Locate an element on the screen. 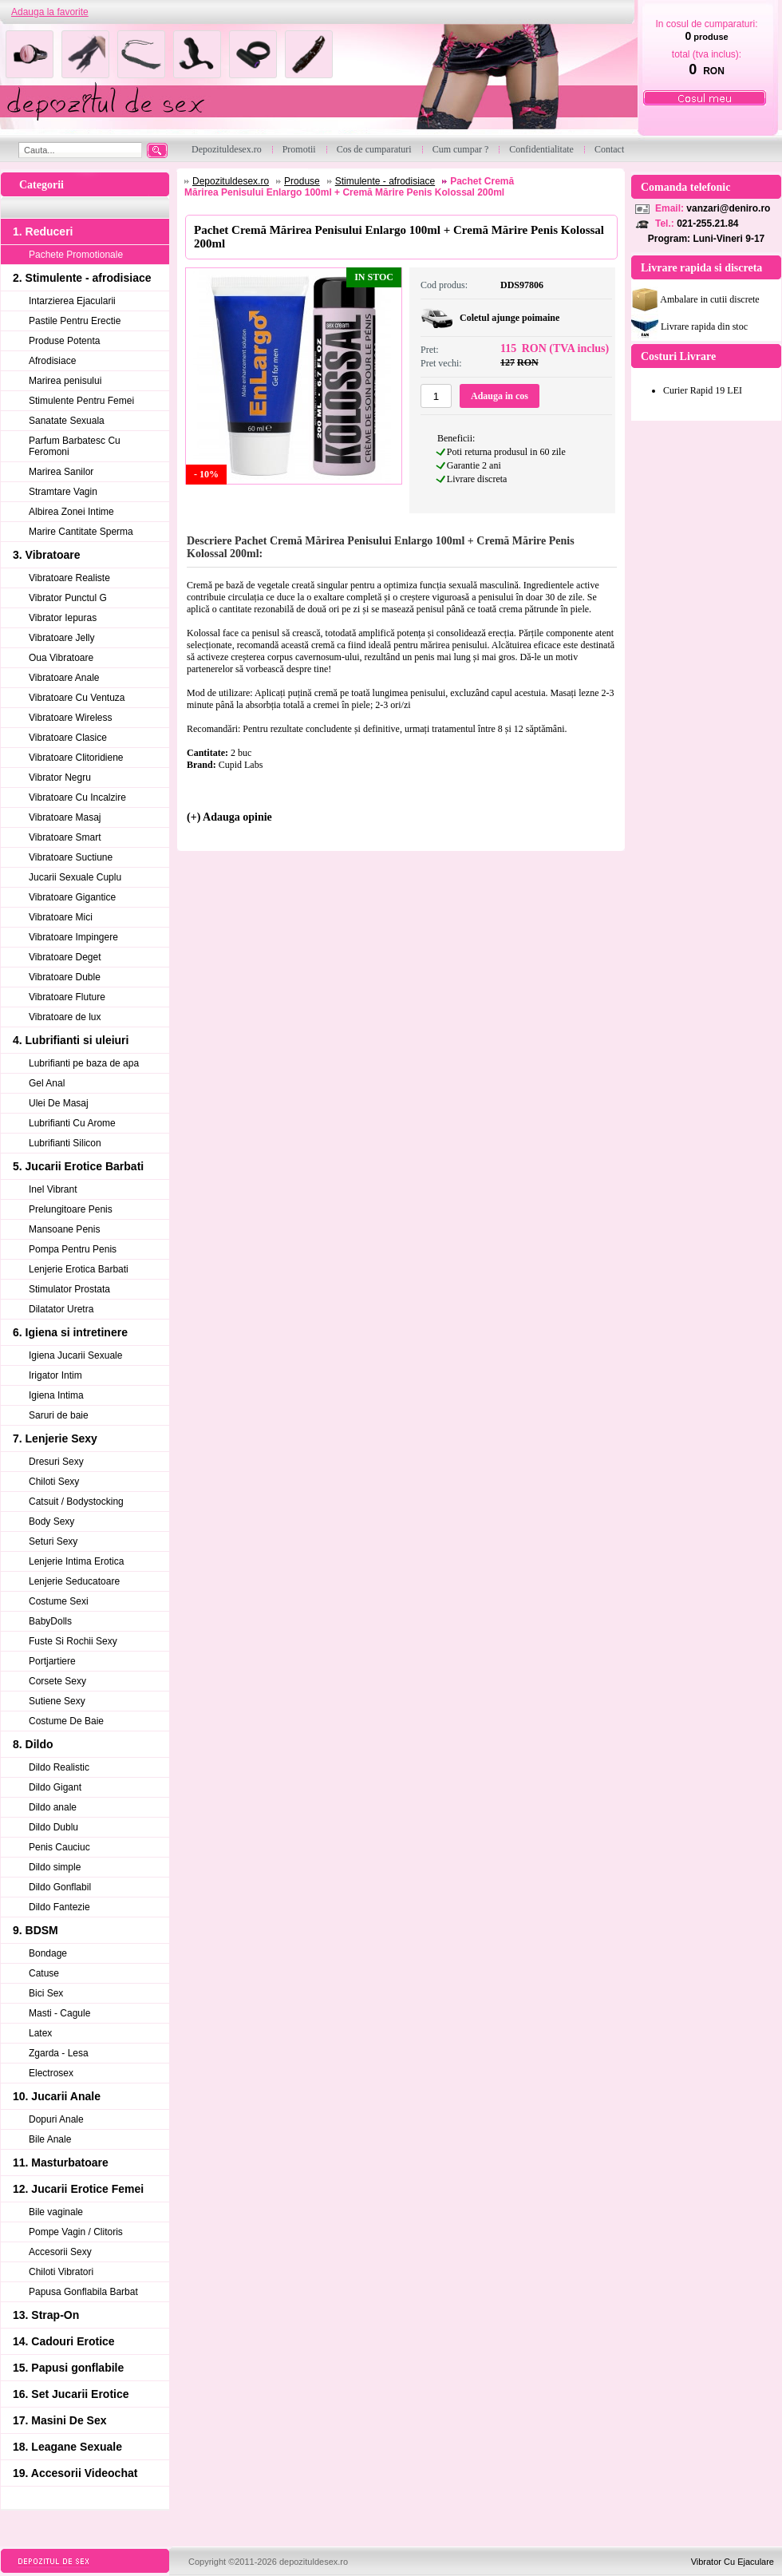 The image size is (782, 2576). Body Sexy is located at coordinates (51, 1521).